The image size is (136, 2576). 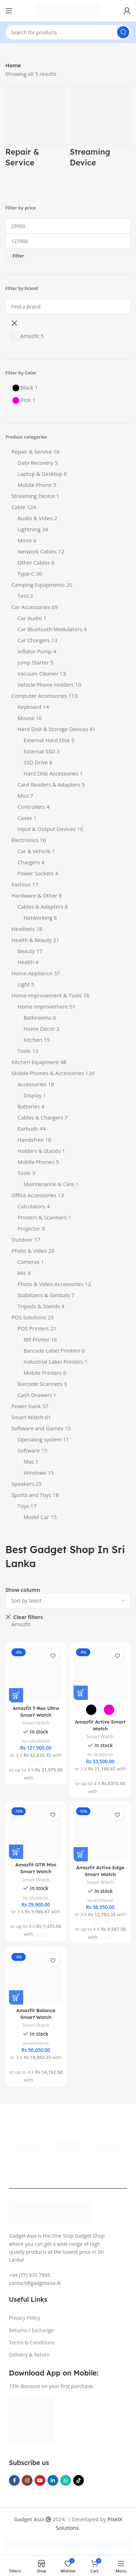 I want to click on Kitchen Equipment, so click(x=35, y=1061).